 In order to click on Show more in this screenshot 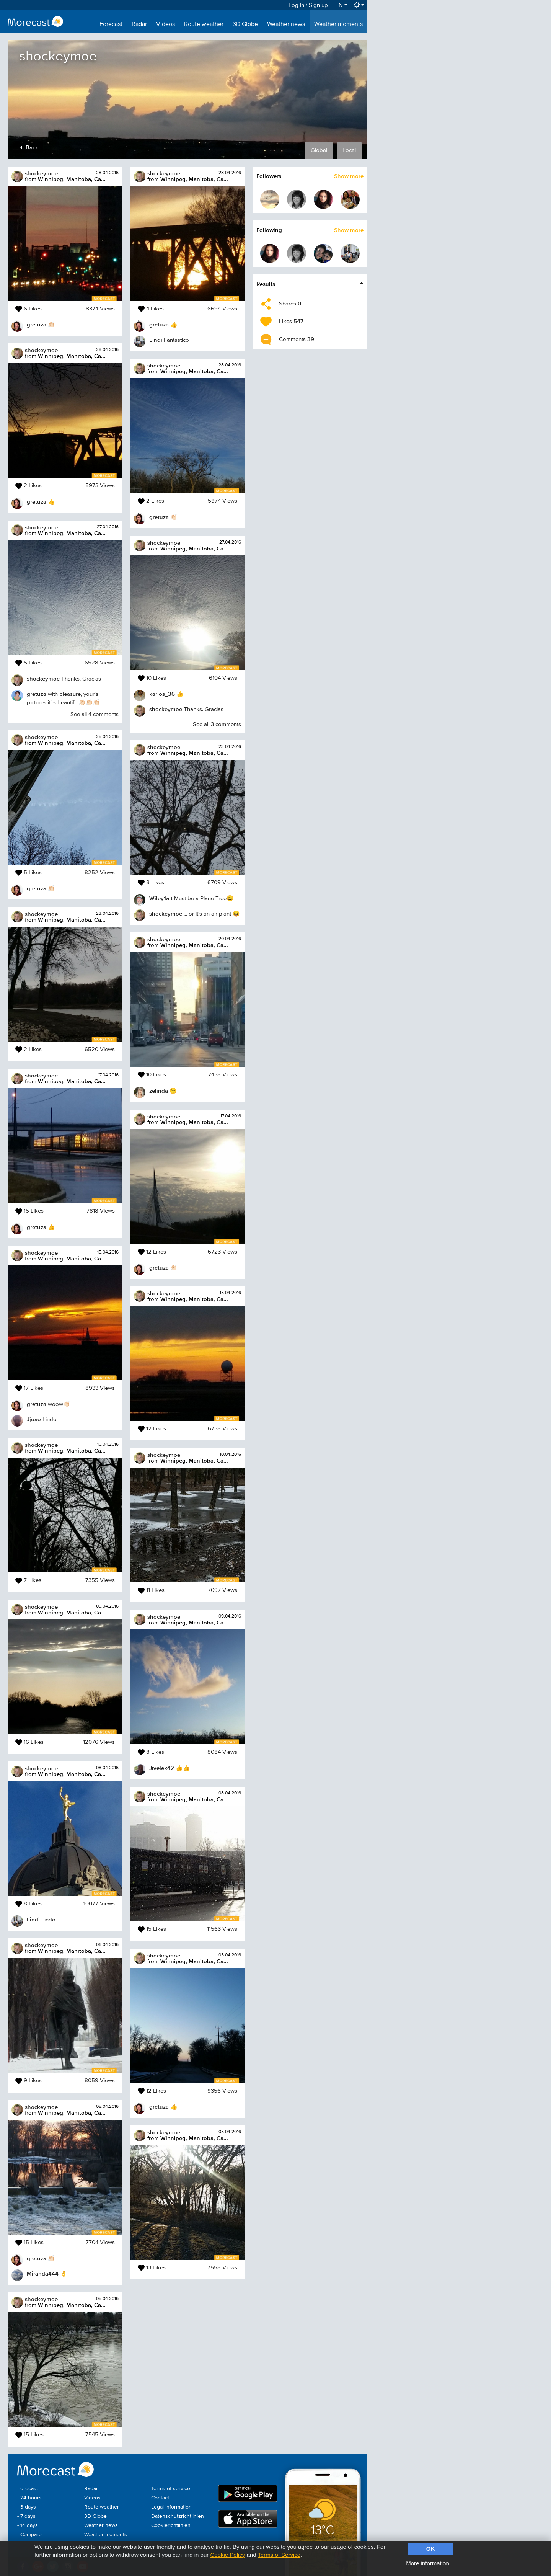, I will do `click(349, 176)`.